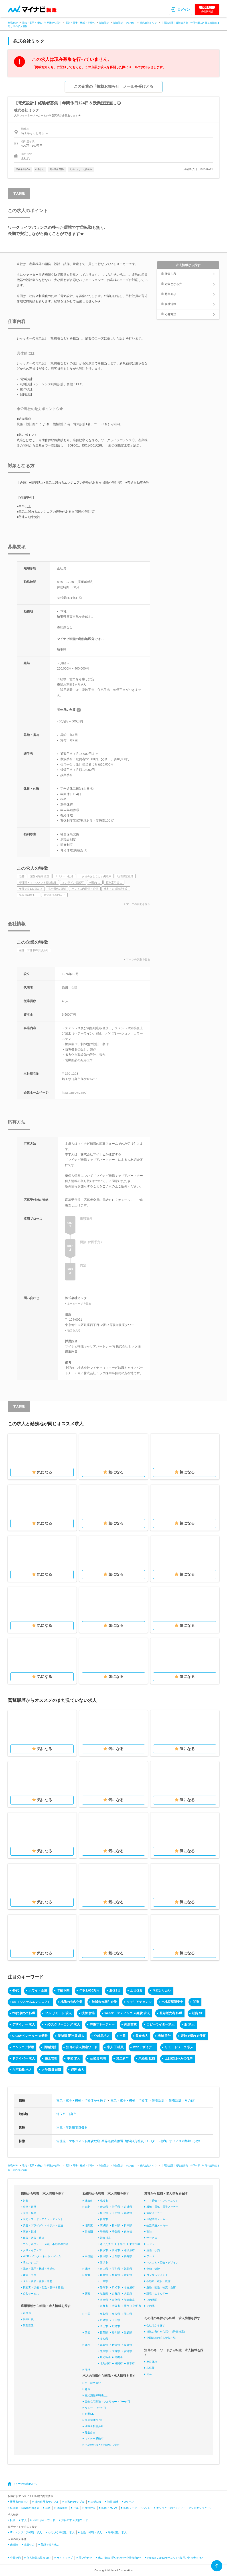  Describe the element at coordinates (196, 2002) in the screenshot. I see `関東` at that location.